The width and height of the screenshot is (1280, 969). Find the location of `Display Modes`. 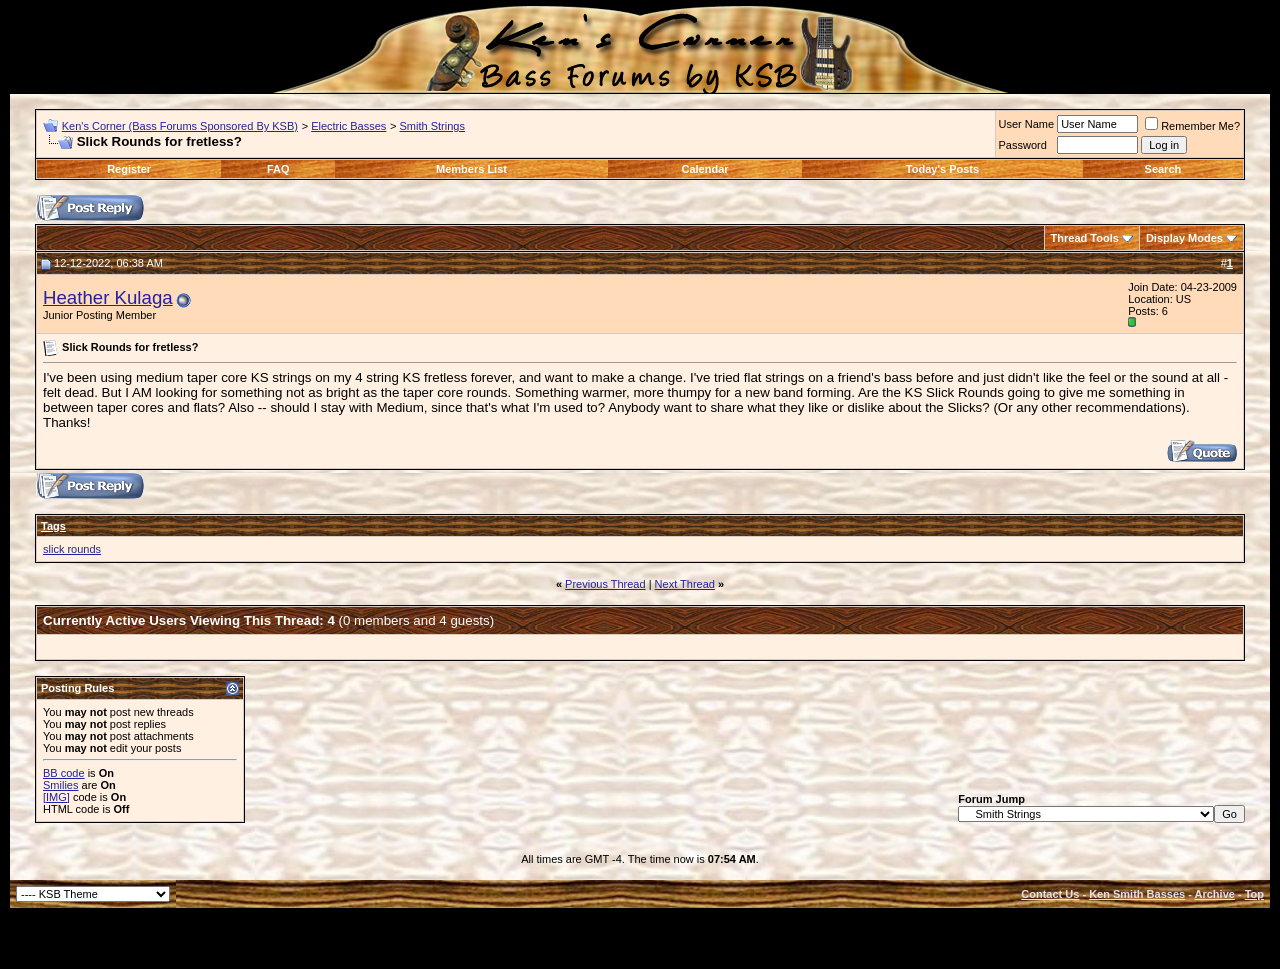

Display Modes is located at coordinates (1184, 238).